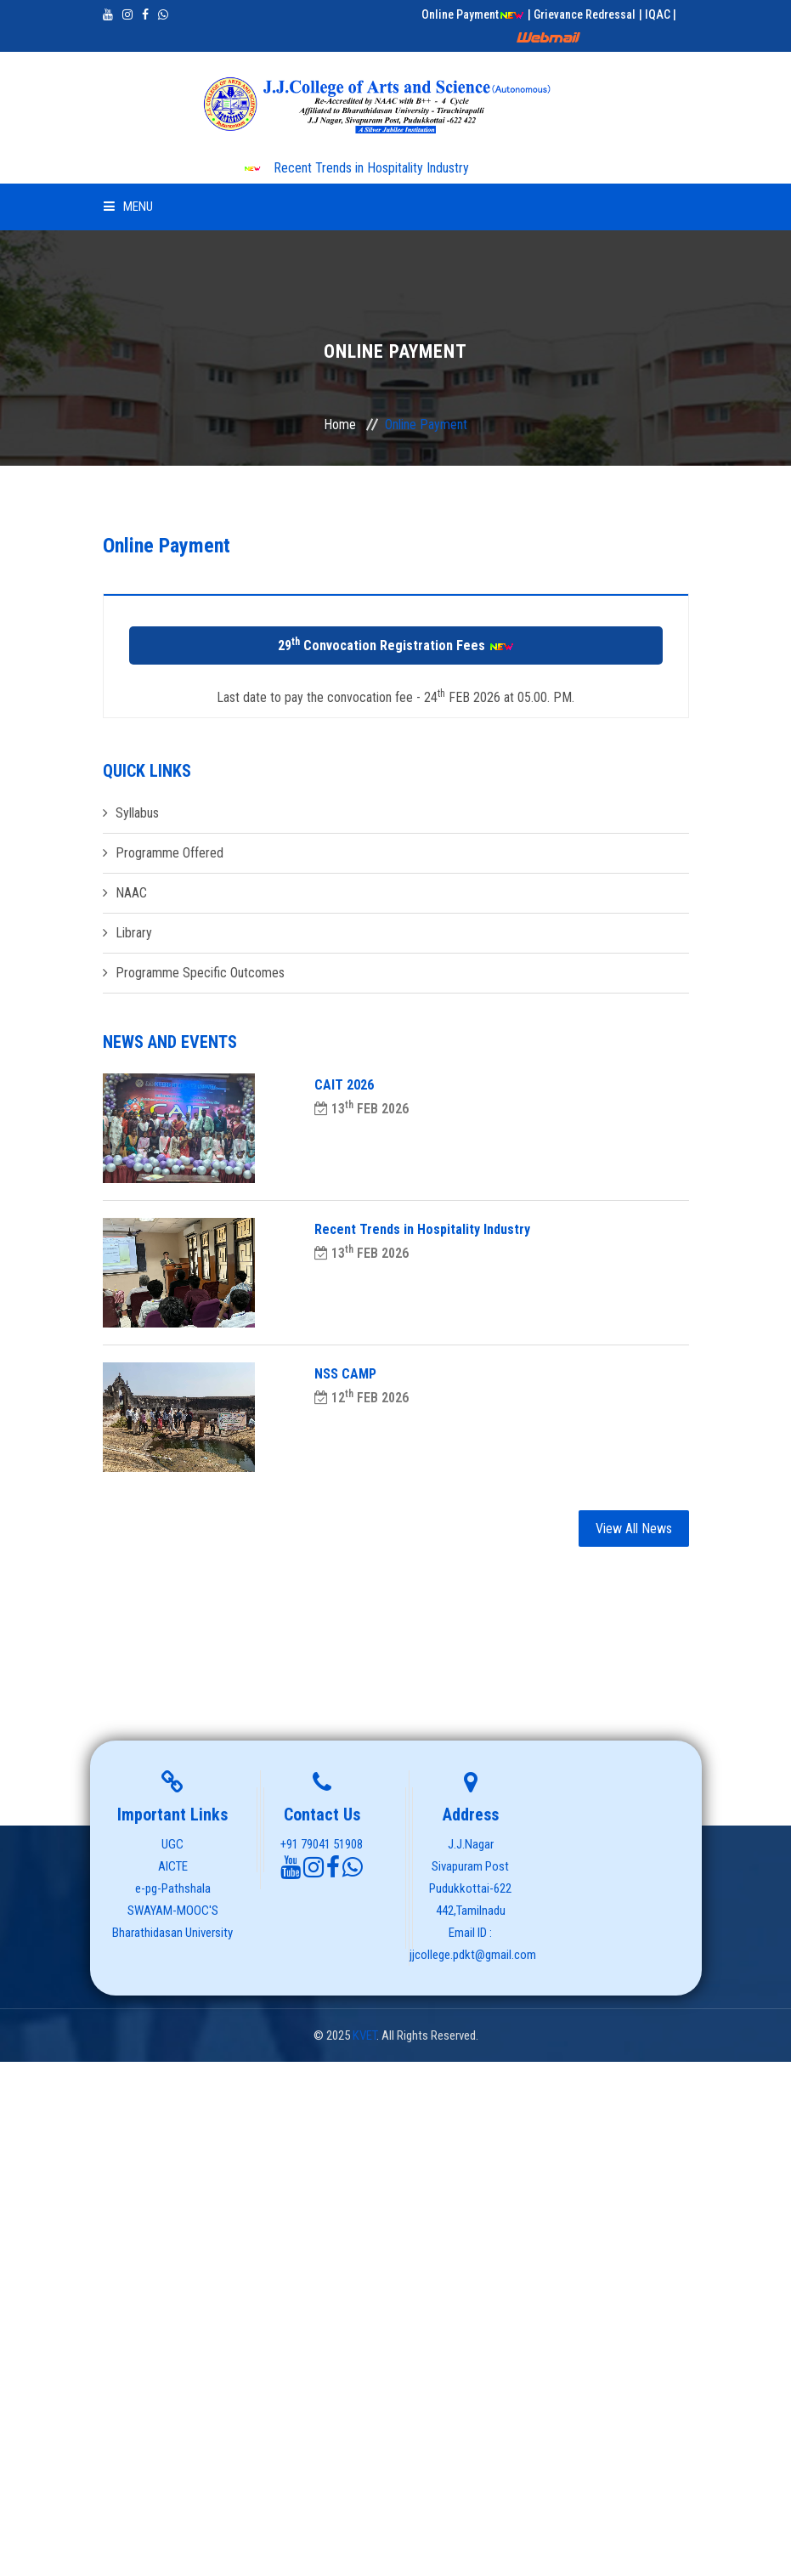  I want to click on Programme Specific Outcomes, so click(200, 973).